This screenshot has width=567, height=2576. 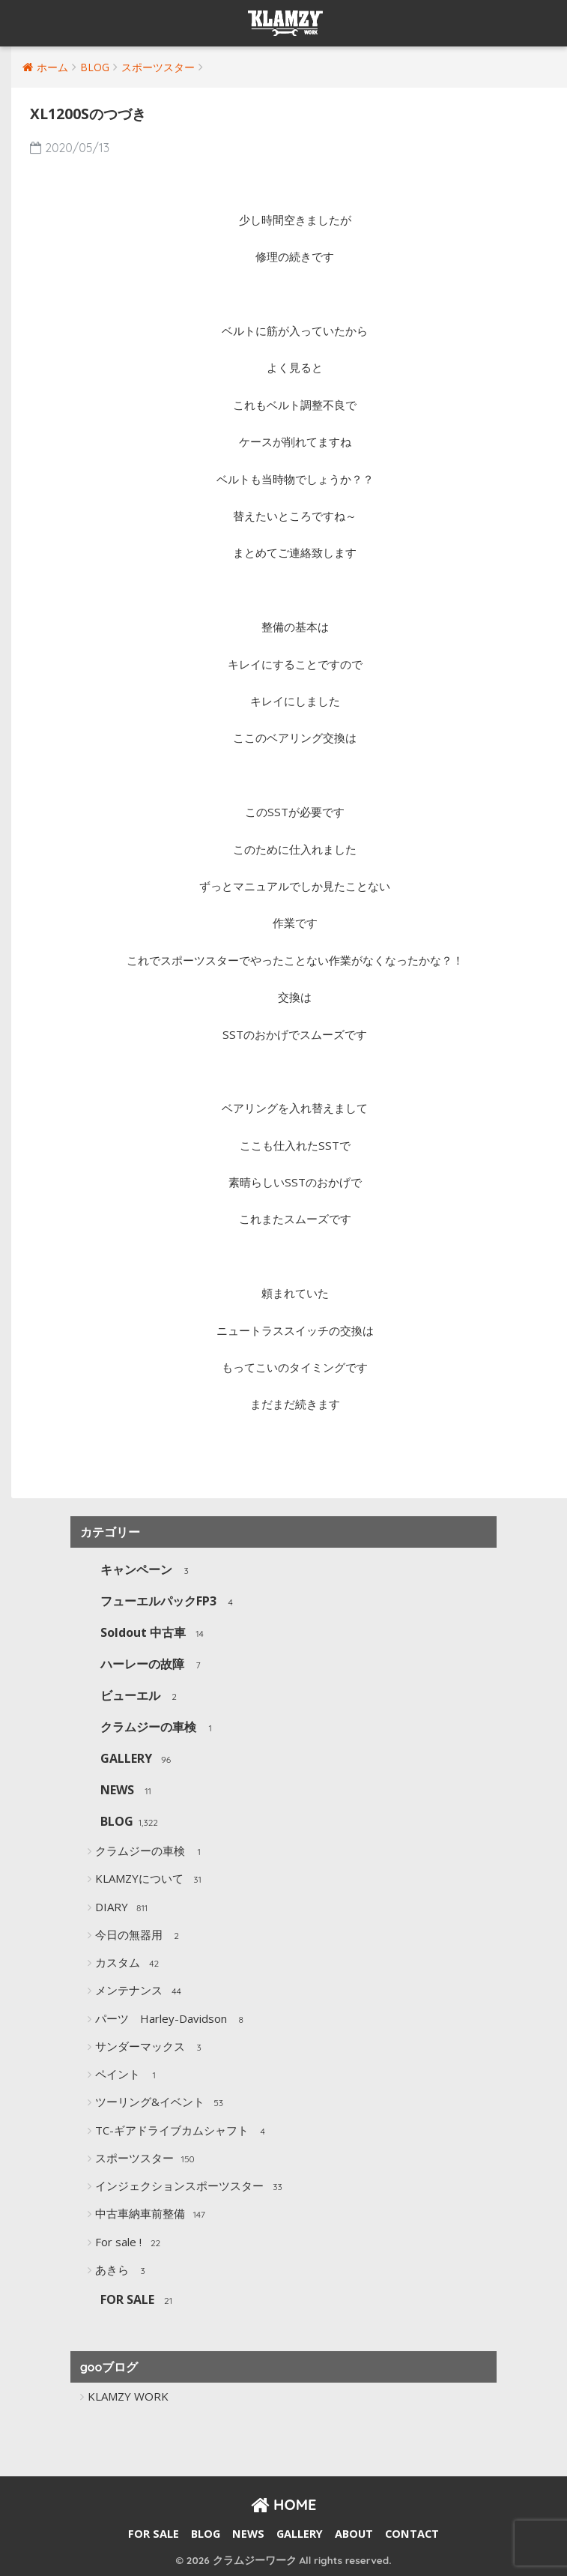 What do you see at coordinates (154, 1633) in the screenshot?
I see `Soldout 中古車` at bounding box center [154, 1633].